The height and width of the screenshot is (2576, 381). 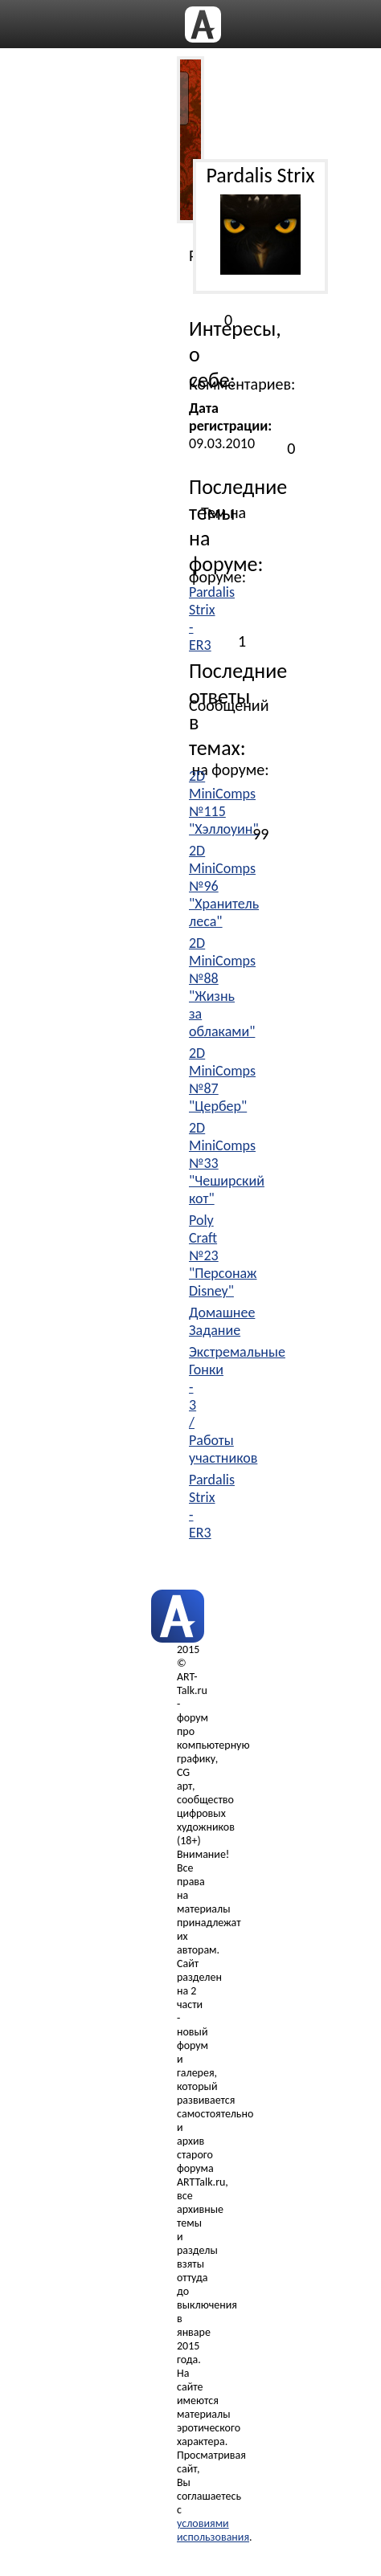 What do you see at coordinates (222, 1321) in the screenshot?
I see `Домашнее Задание` at bounding box center [222, 1321].